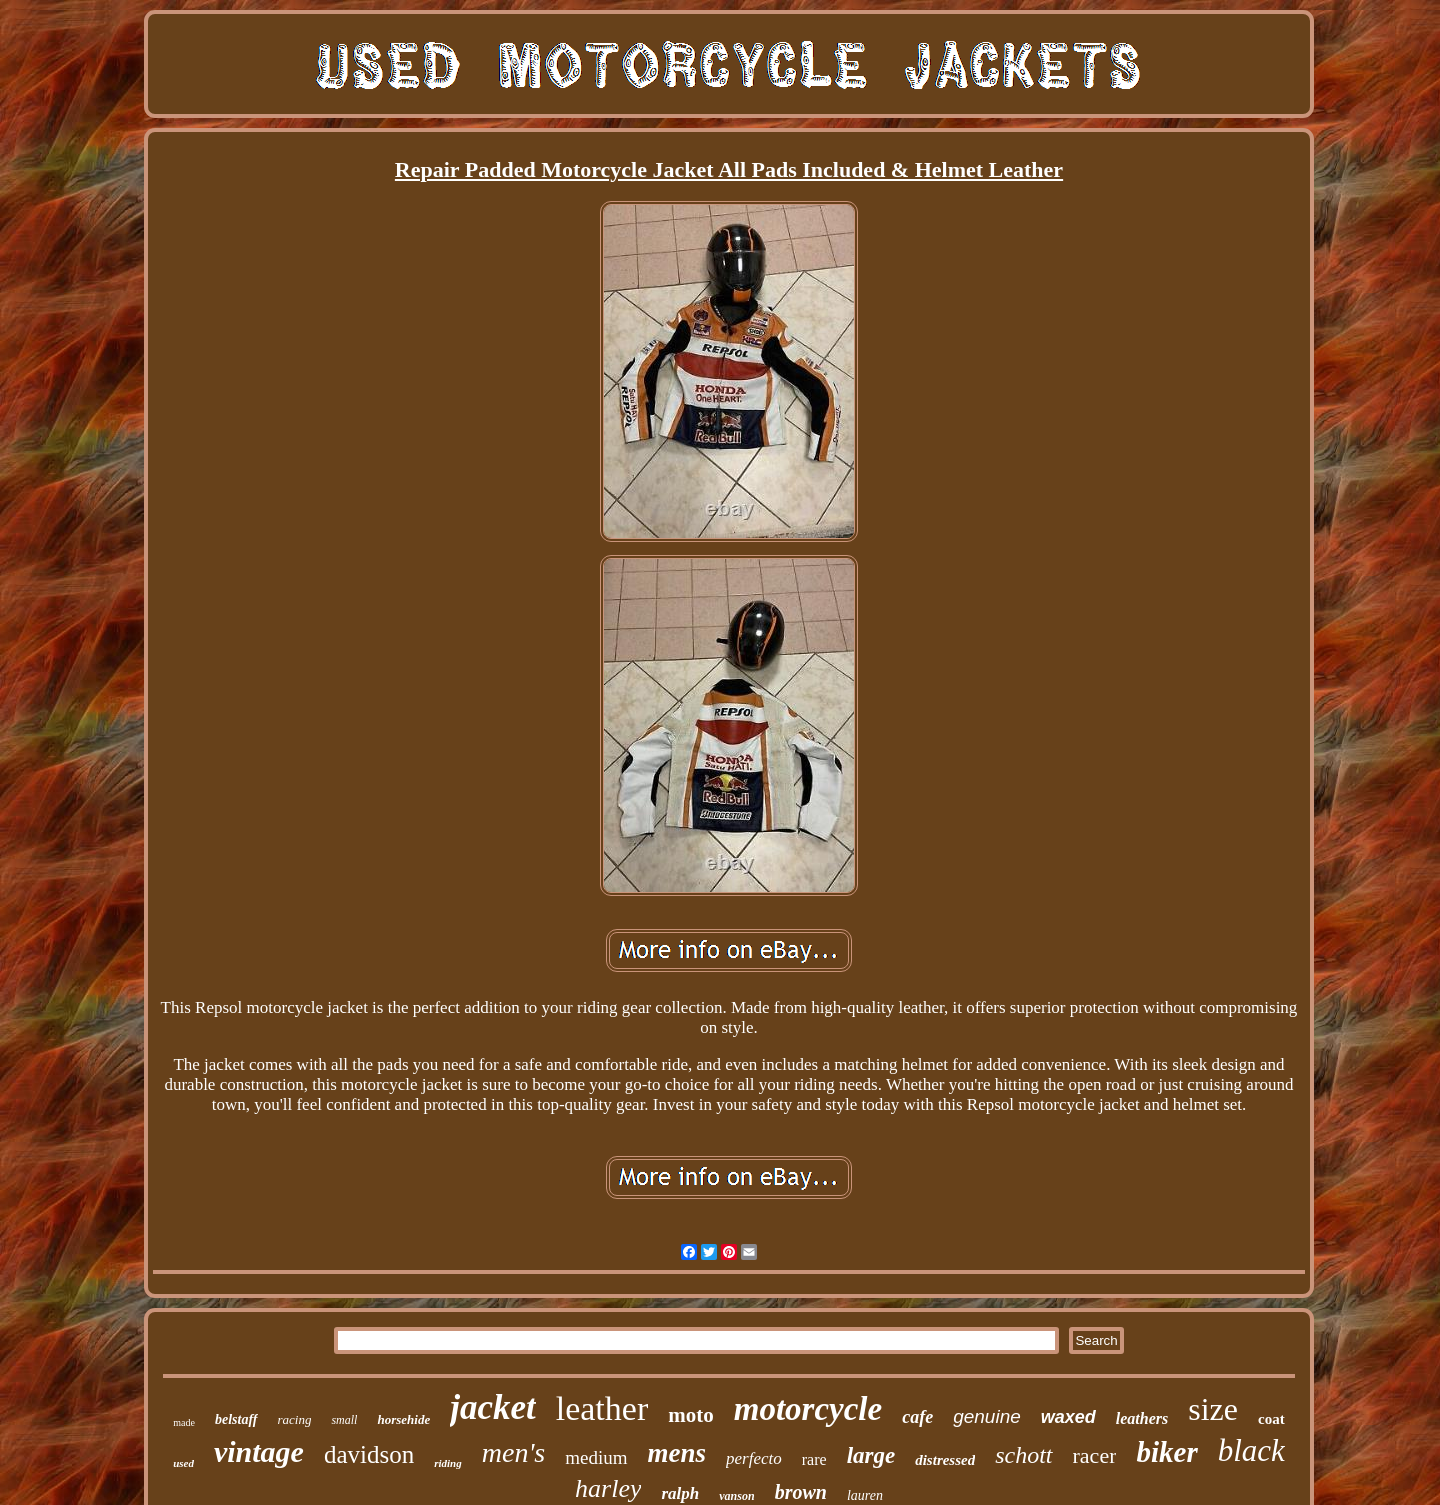  What do you see at coordinates (736, 1496) in the screenshot?
I see `vanson` at bounding box center [736, 1496].